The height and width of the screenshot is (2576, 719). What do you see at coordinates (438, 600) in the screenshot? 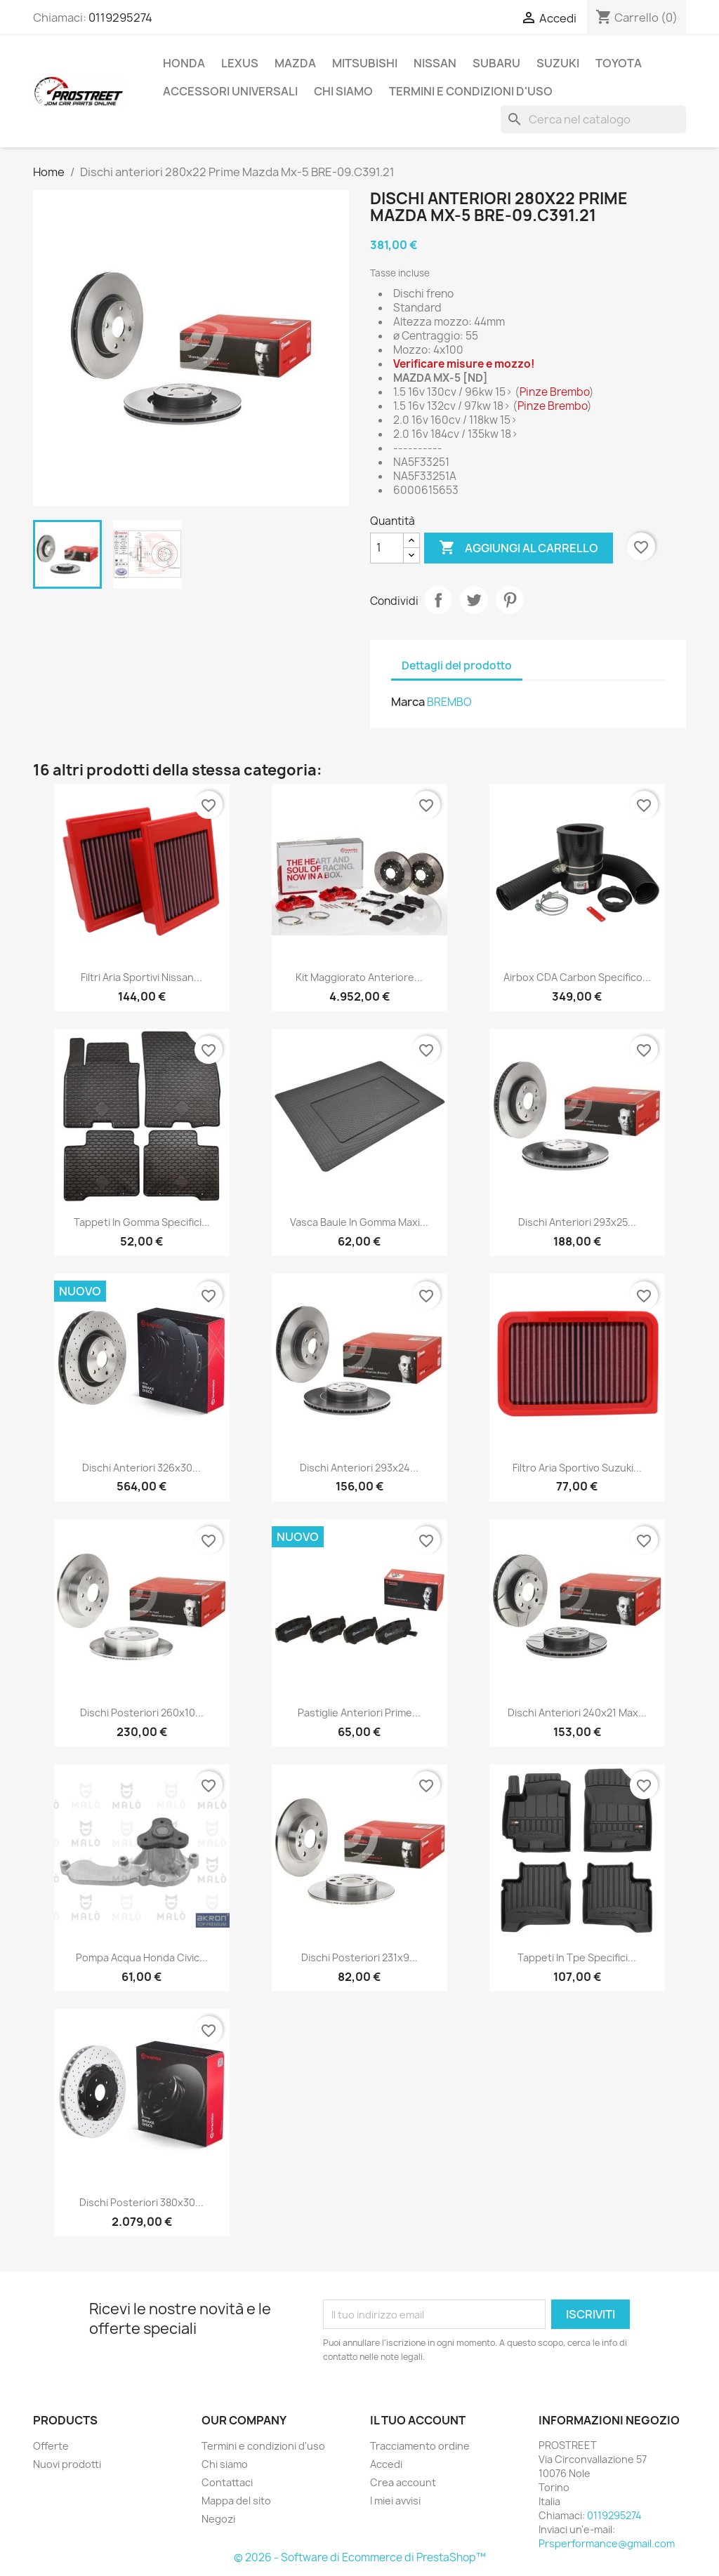
I see `Condividi` at bounding box center [438, 600].